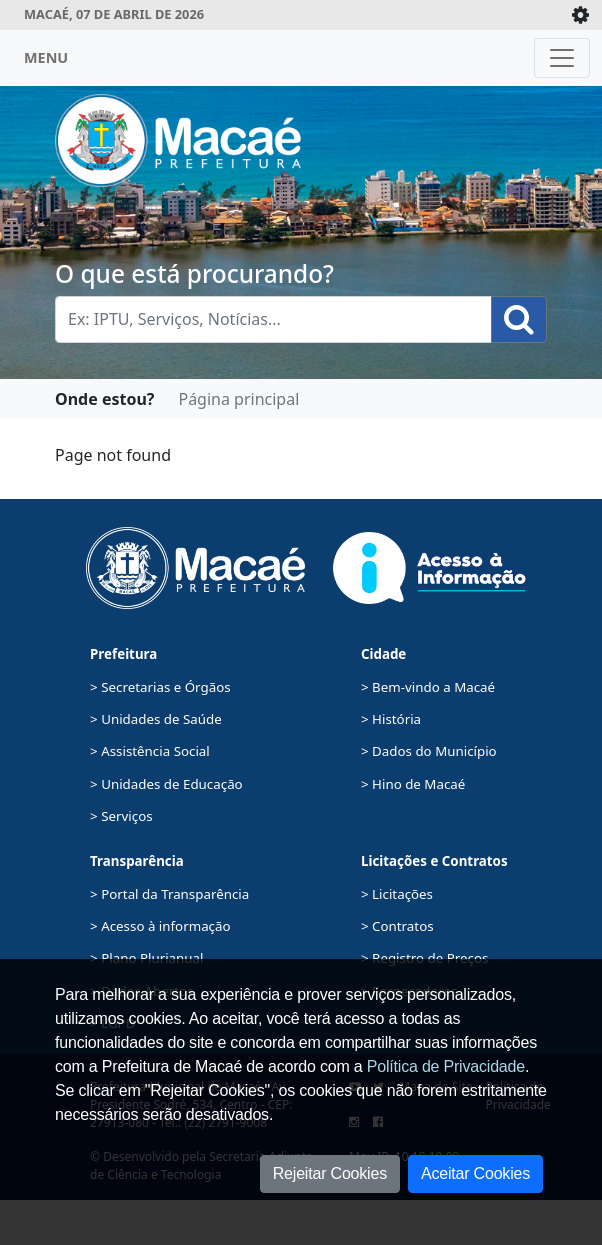 Image resolution: width=602 pixels, height=1245 pixels. Describe the element at coordinates (273, 319) in the screenshot. I see `[Busca Geral. Exemplos: IPTU, Serviços, Notícias...]` at that location.